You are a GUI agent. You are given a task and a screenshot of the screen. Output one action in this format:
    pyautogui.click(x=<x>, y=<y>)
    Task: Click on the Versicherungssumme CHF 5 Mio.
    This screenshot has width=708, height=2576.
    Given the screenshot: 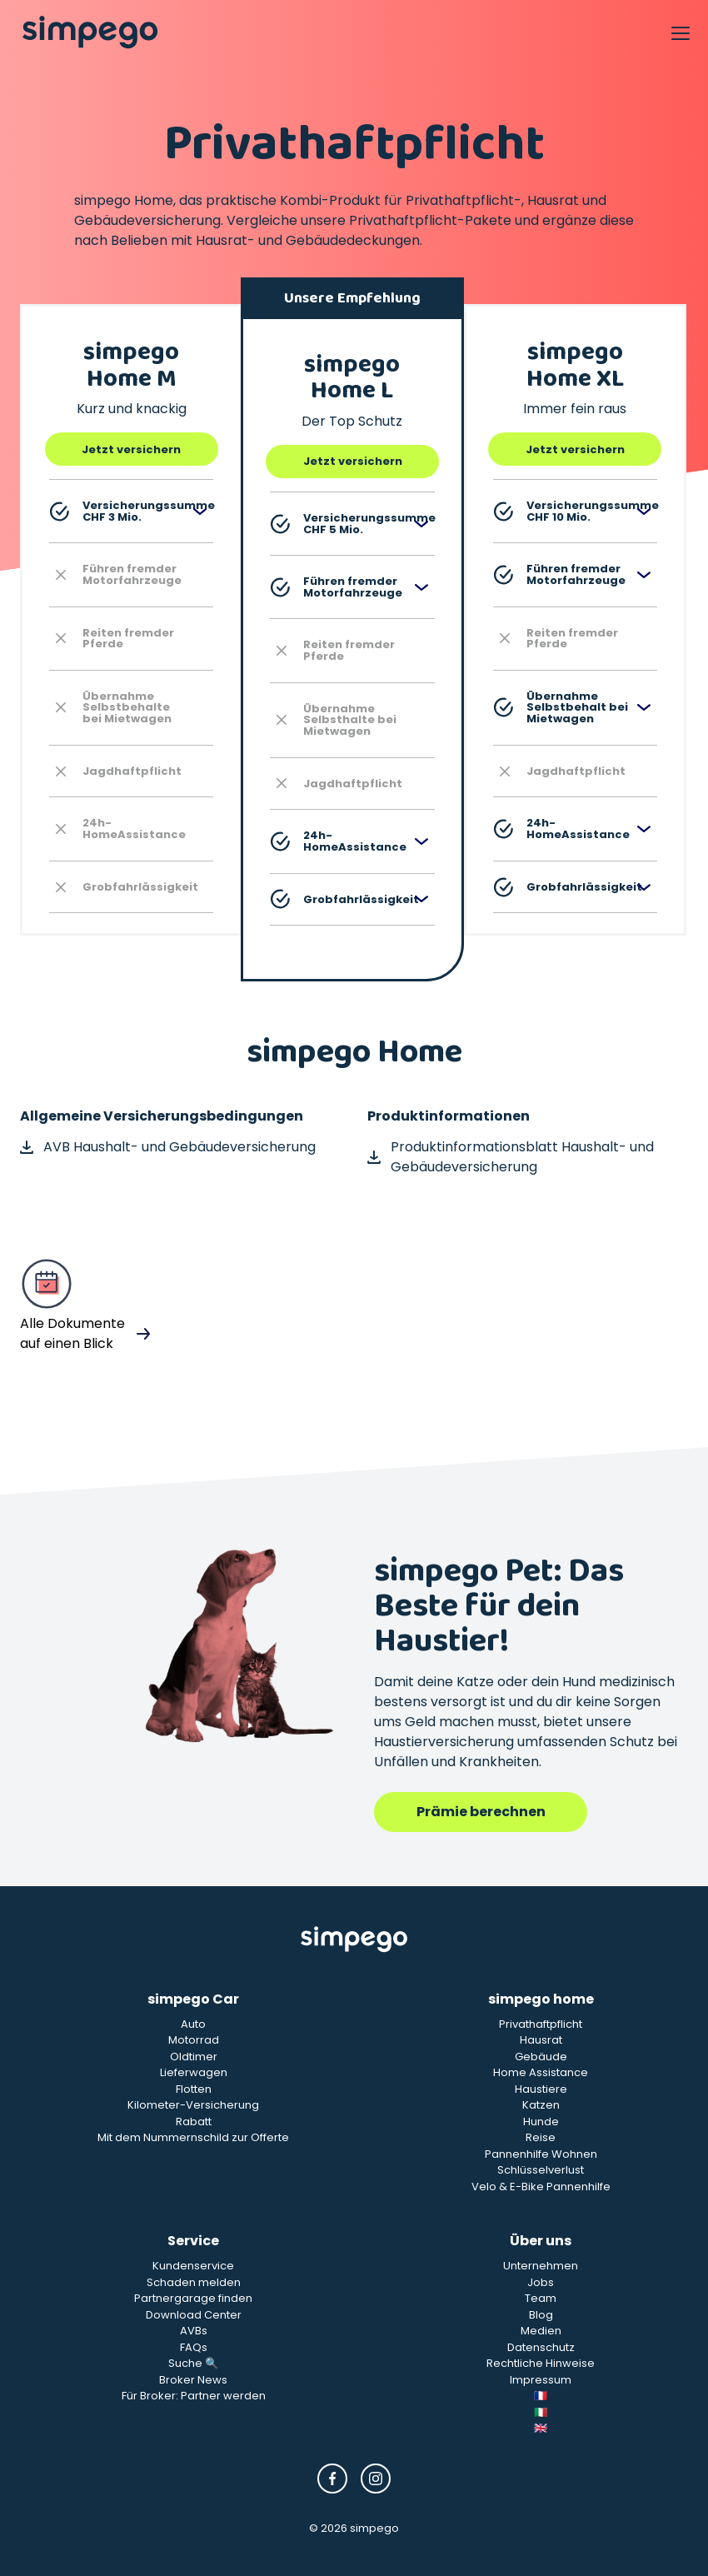 What is the action you would take?
    pyautogui.click(x=352, y=523)
    